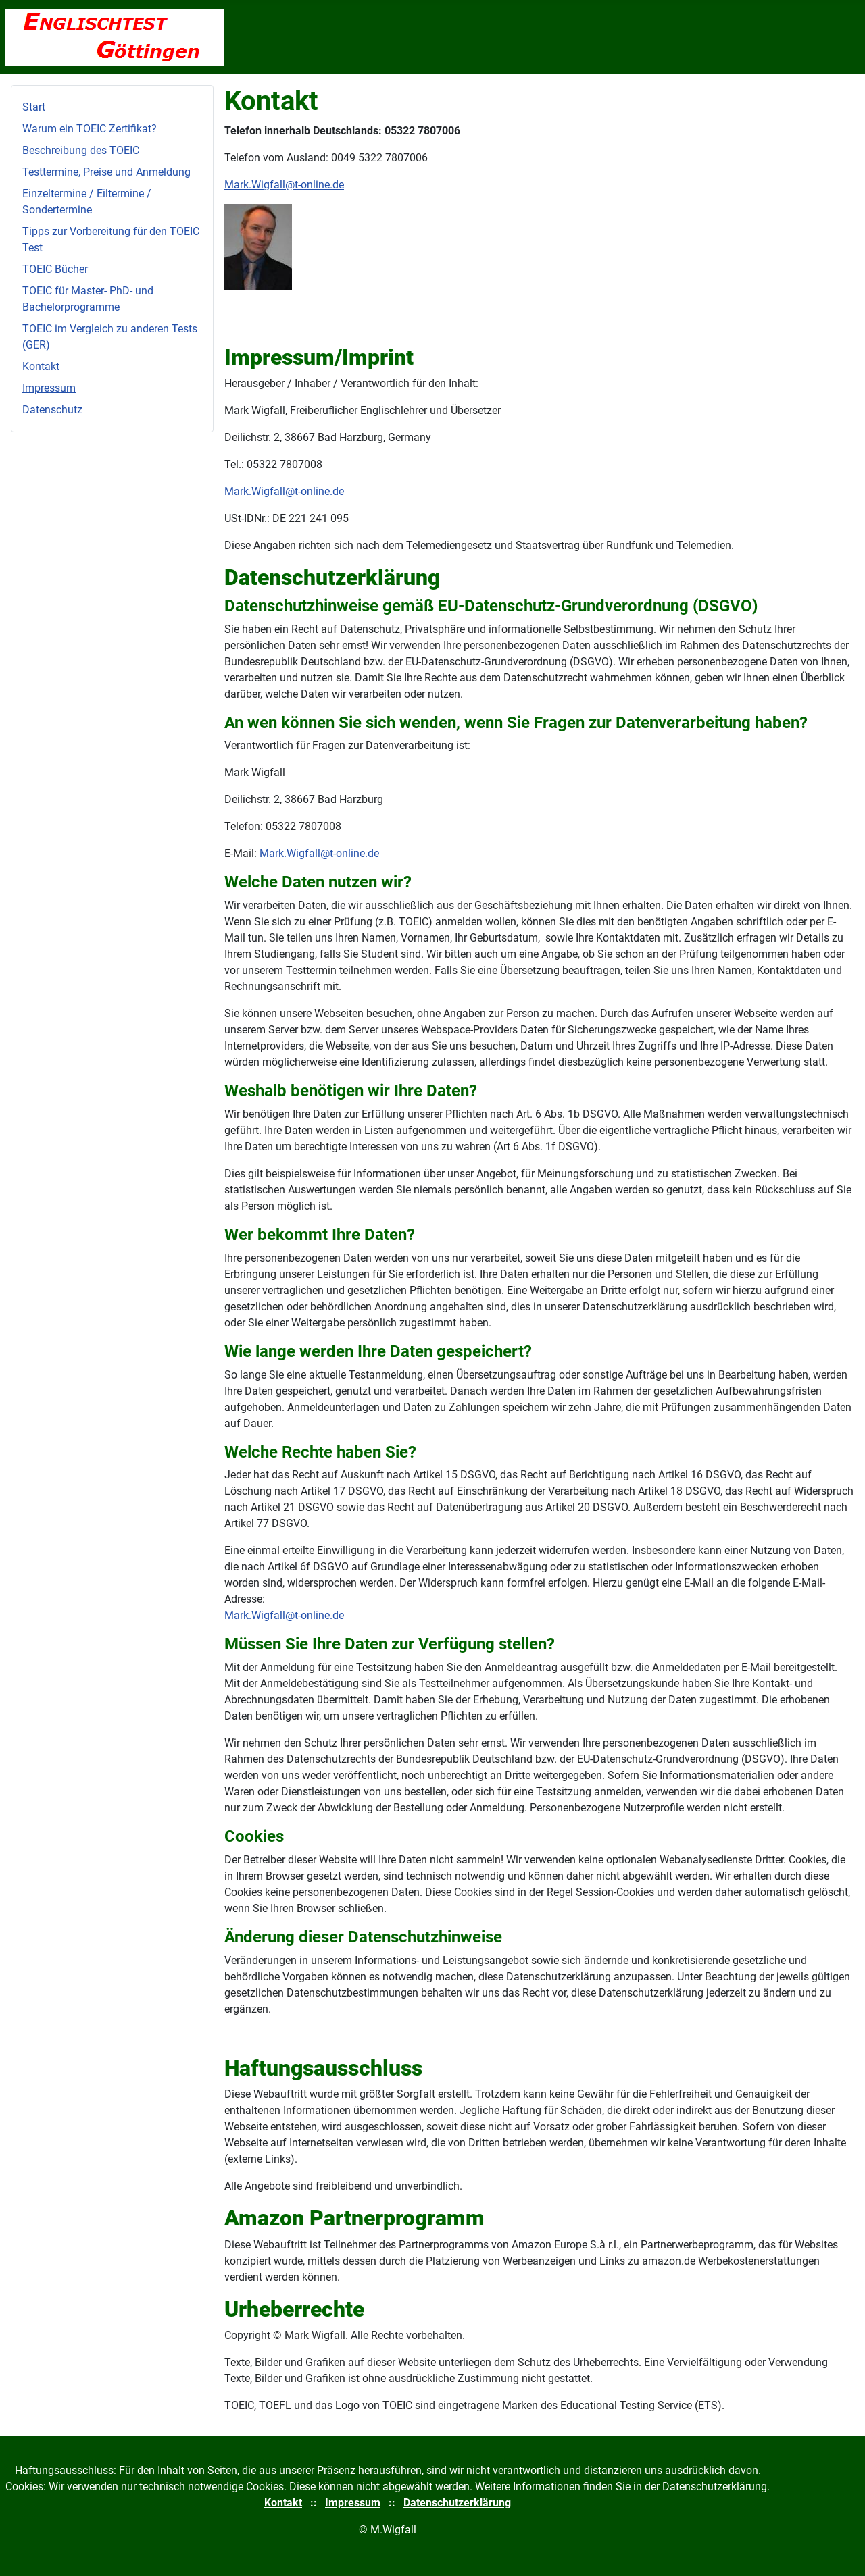  I want to click on Beschreibung des TOEIC, so click(80, 150).